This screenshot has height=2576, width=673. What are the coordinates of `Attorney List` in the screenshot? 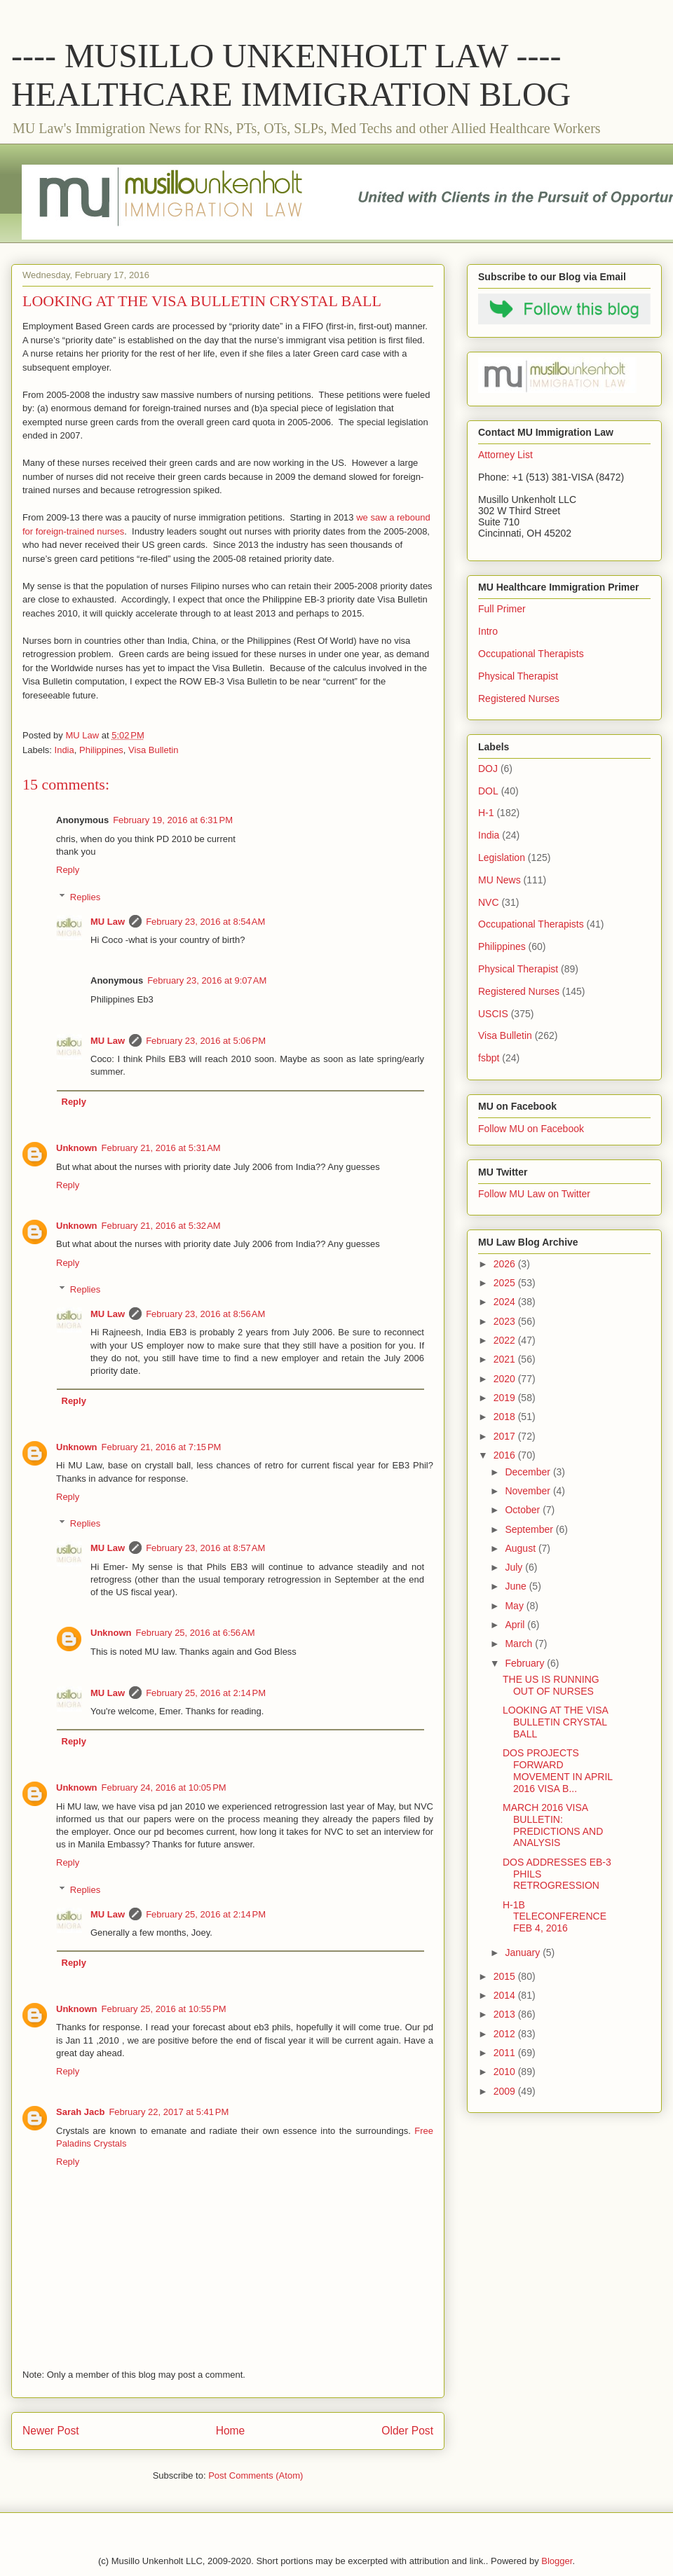 It's located at (505, 454).